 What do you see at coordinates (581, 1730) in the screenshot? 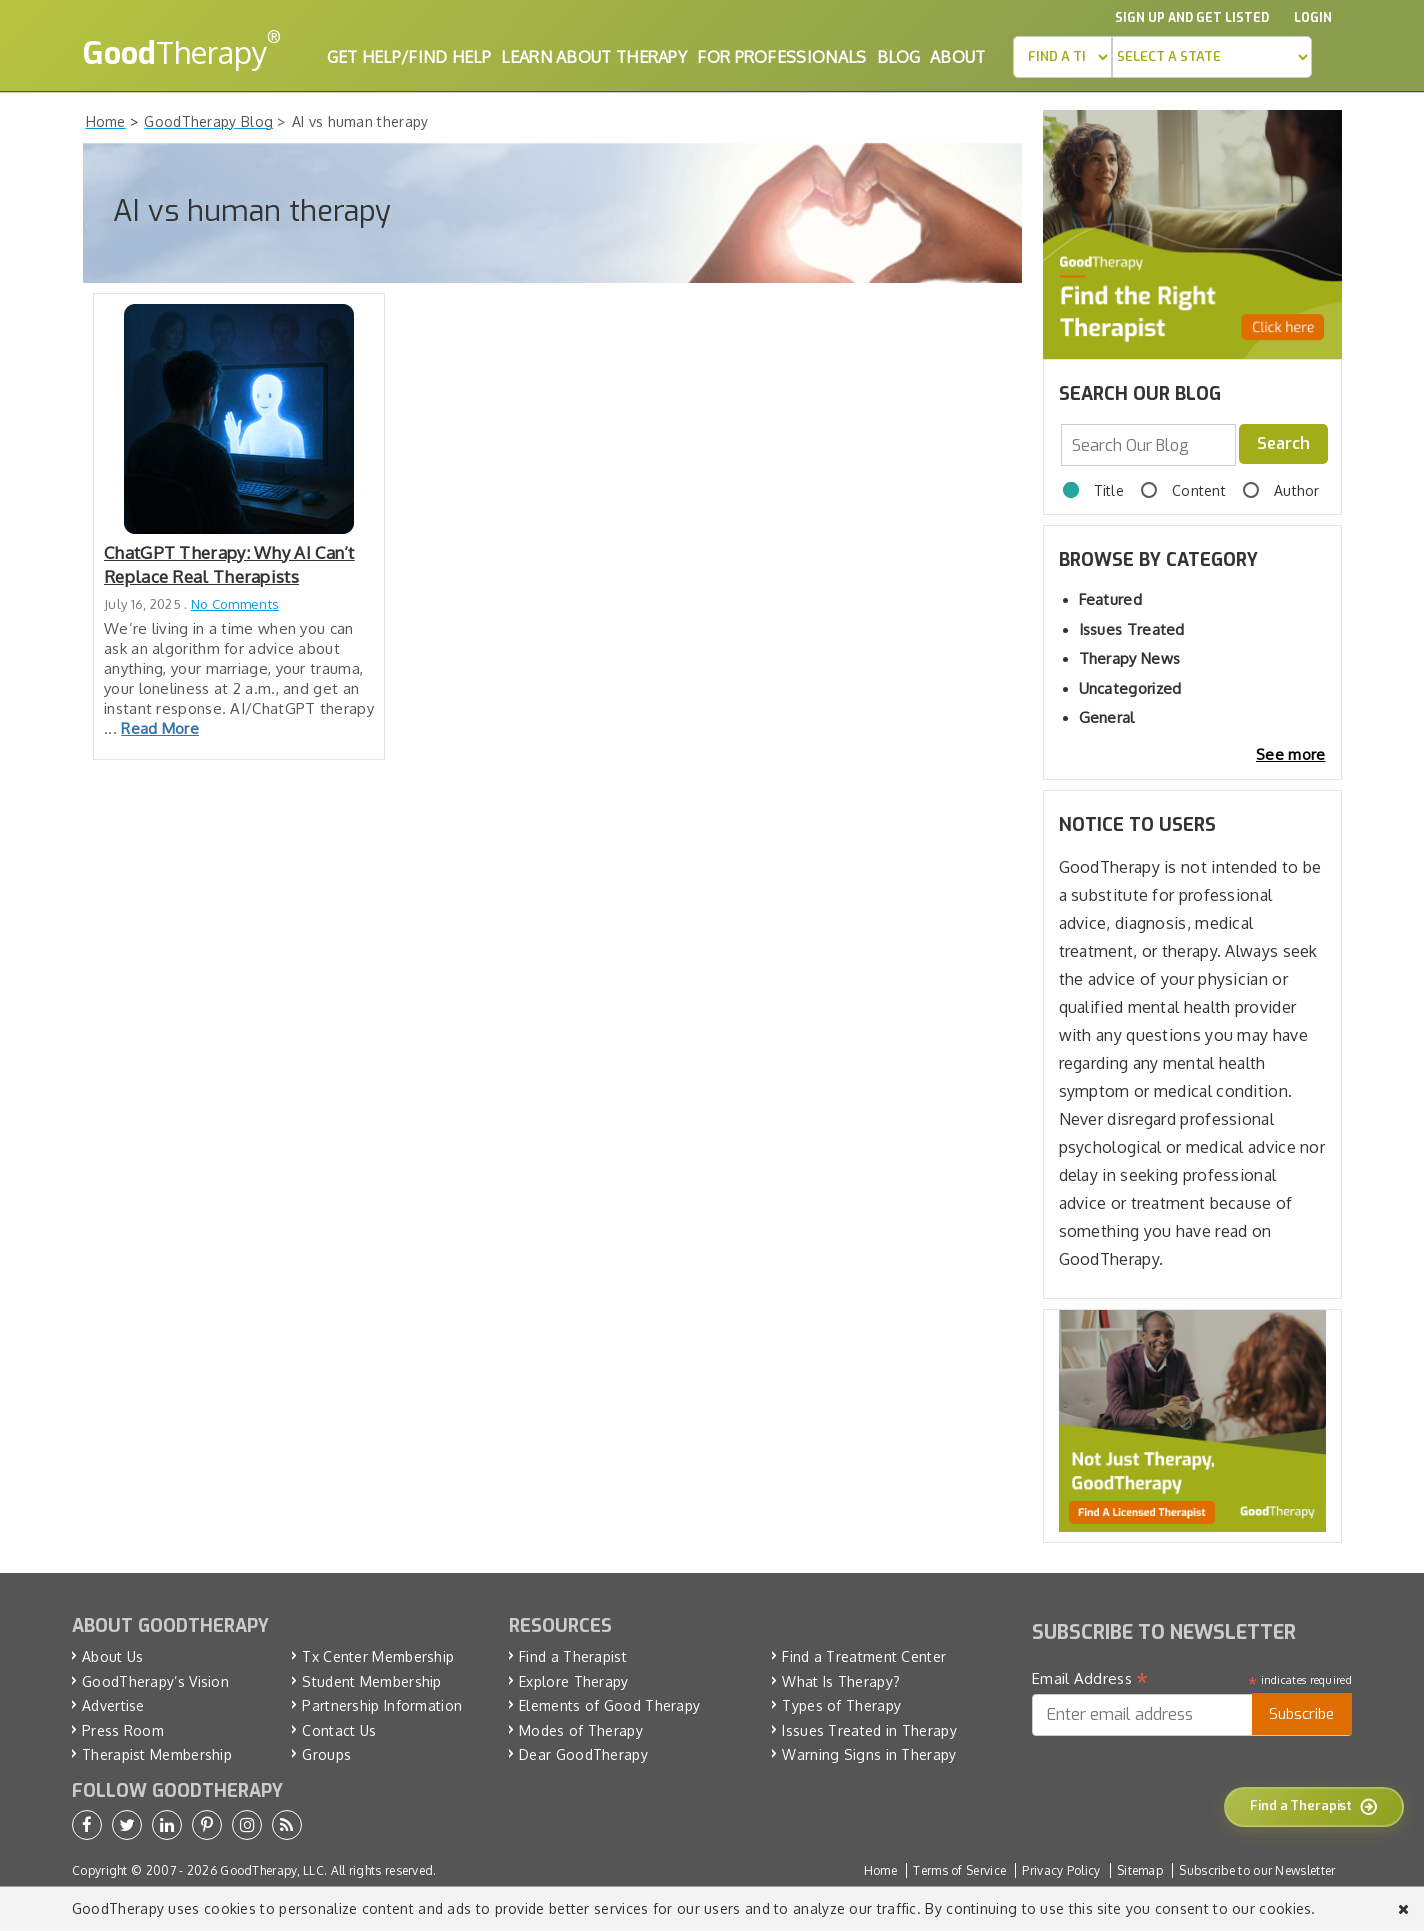
I see `Modes of Therapy` at bounding box center [581, 1730].